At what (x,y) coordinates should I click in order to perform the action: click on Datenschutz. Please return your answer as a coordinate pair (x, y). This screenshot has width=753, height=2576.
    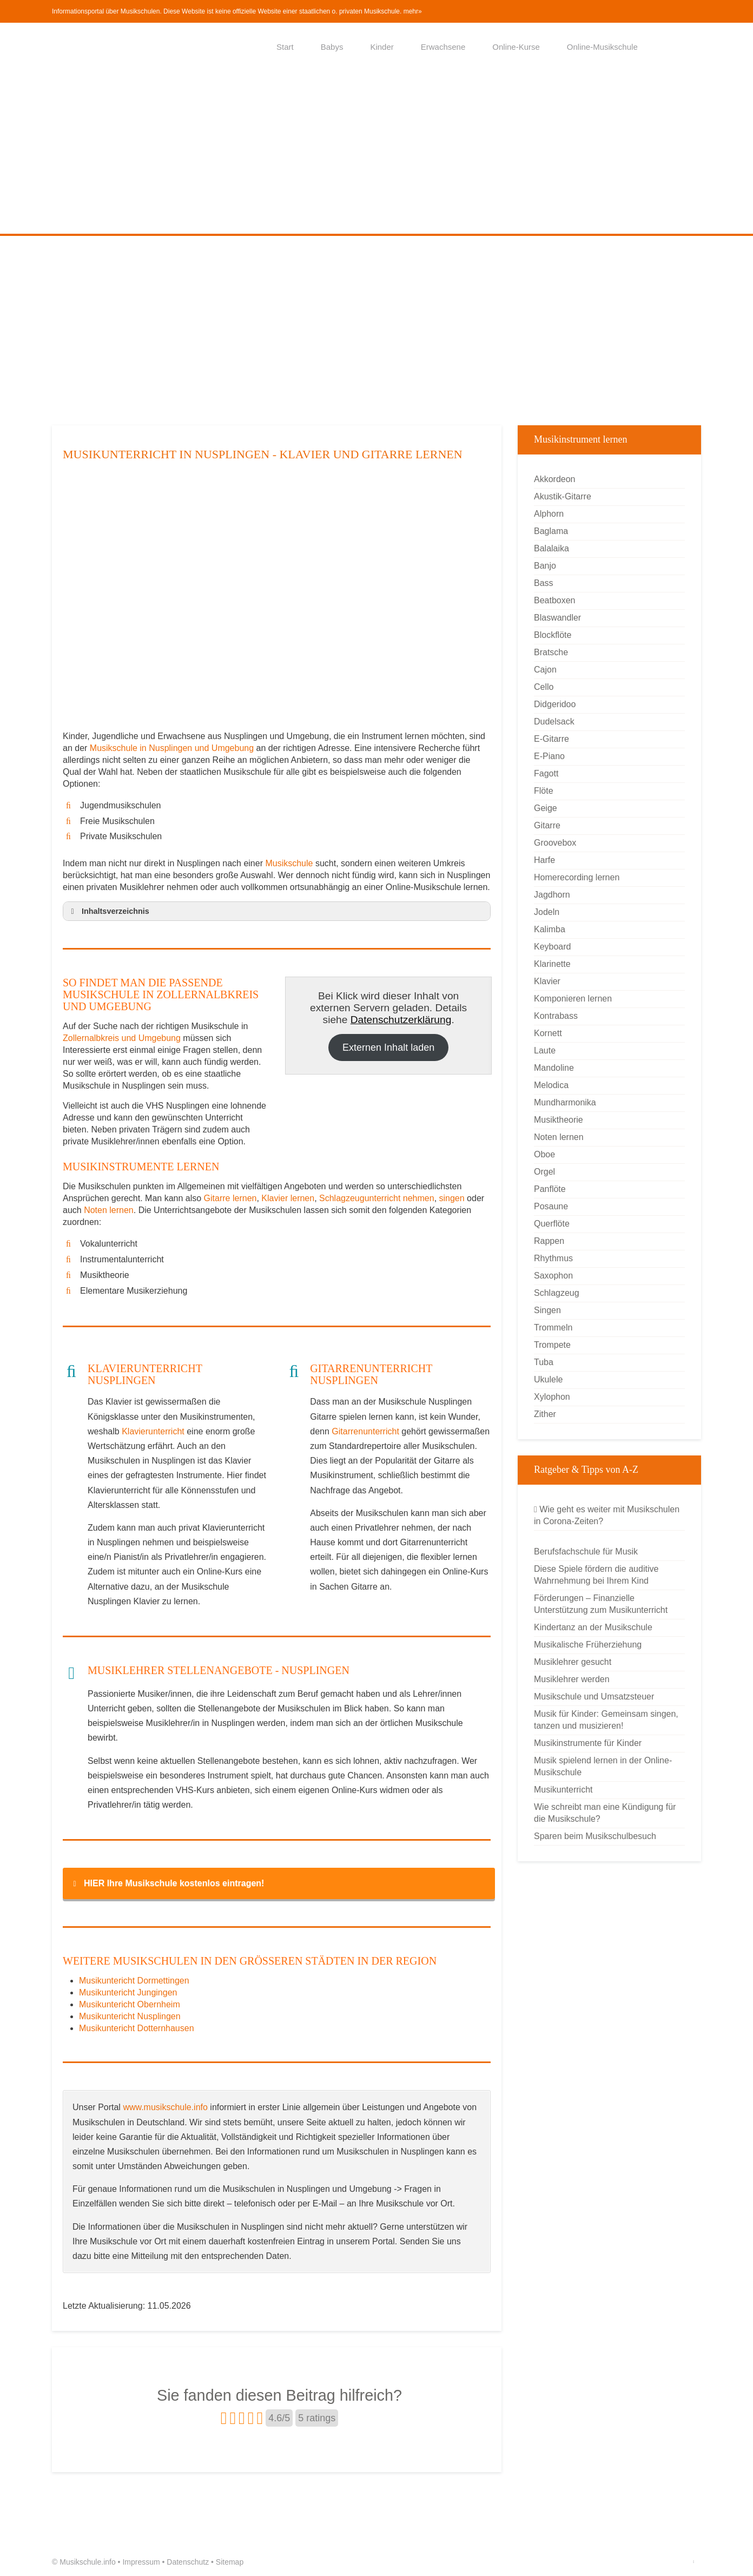
    Looking at the image, I should click on (188, 2562).